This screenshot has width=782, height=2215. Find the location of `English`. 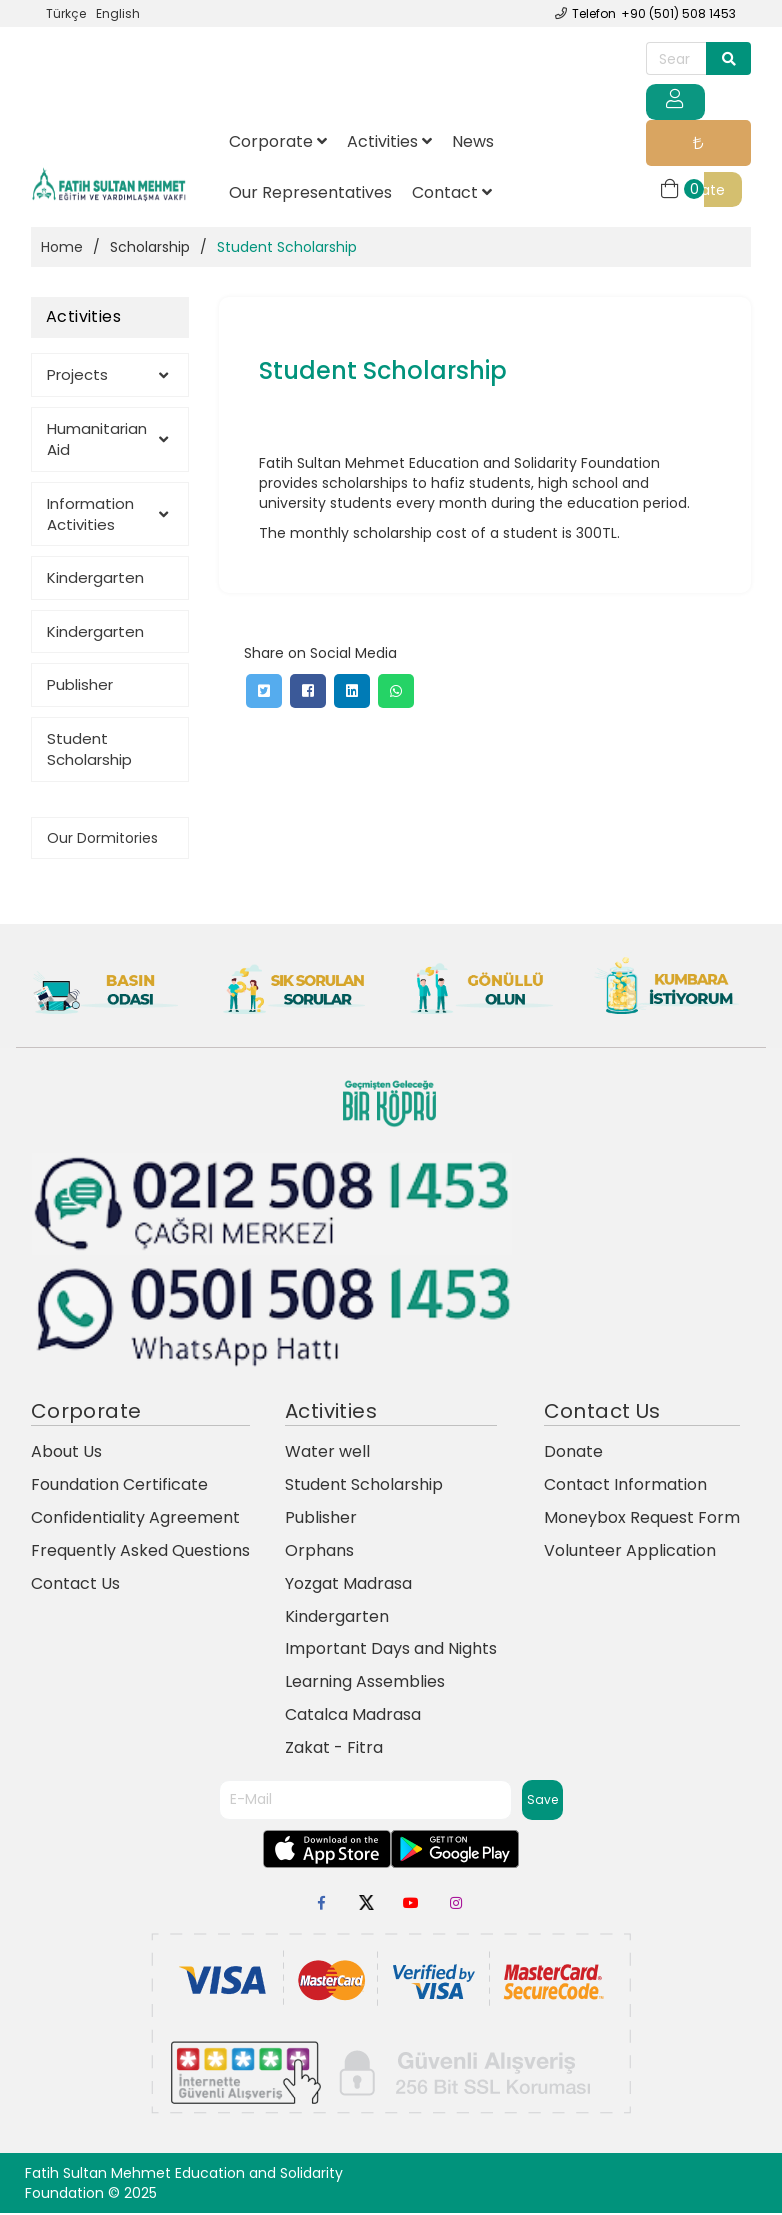

English is located at coordinates (118, 13).